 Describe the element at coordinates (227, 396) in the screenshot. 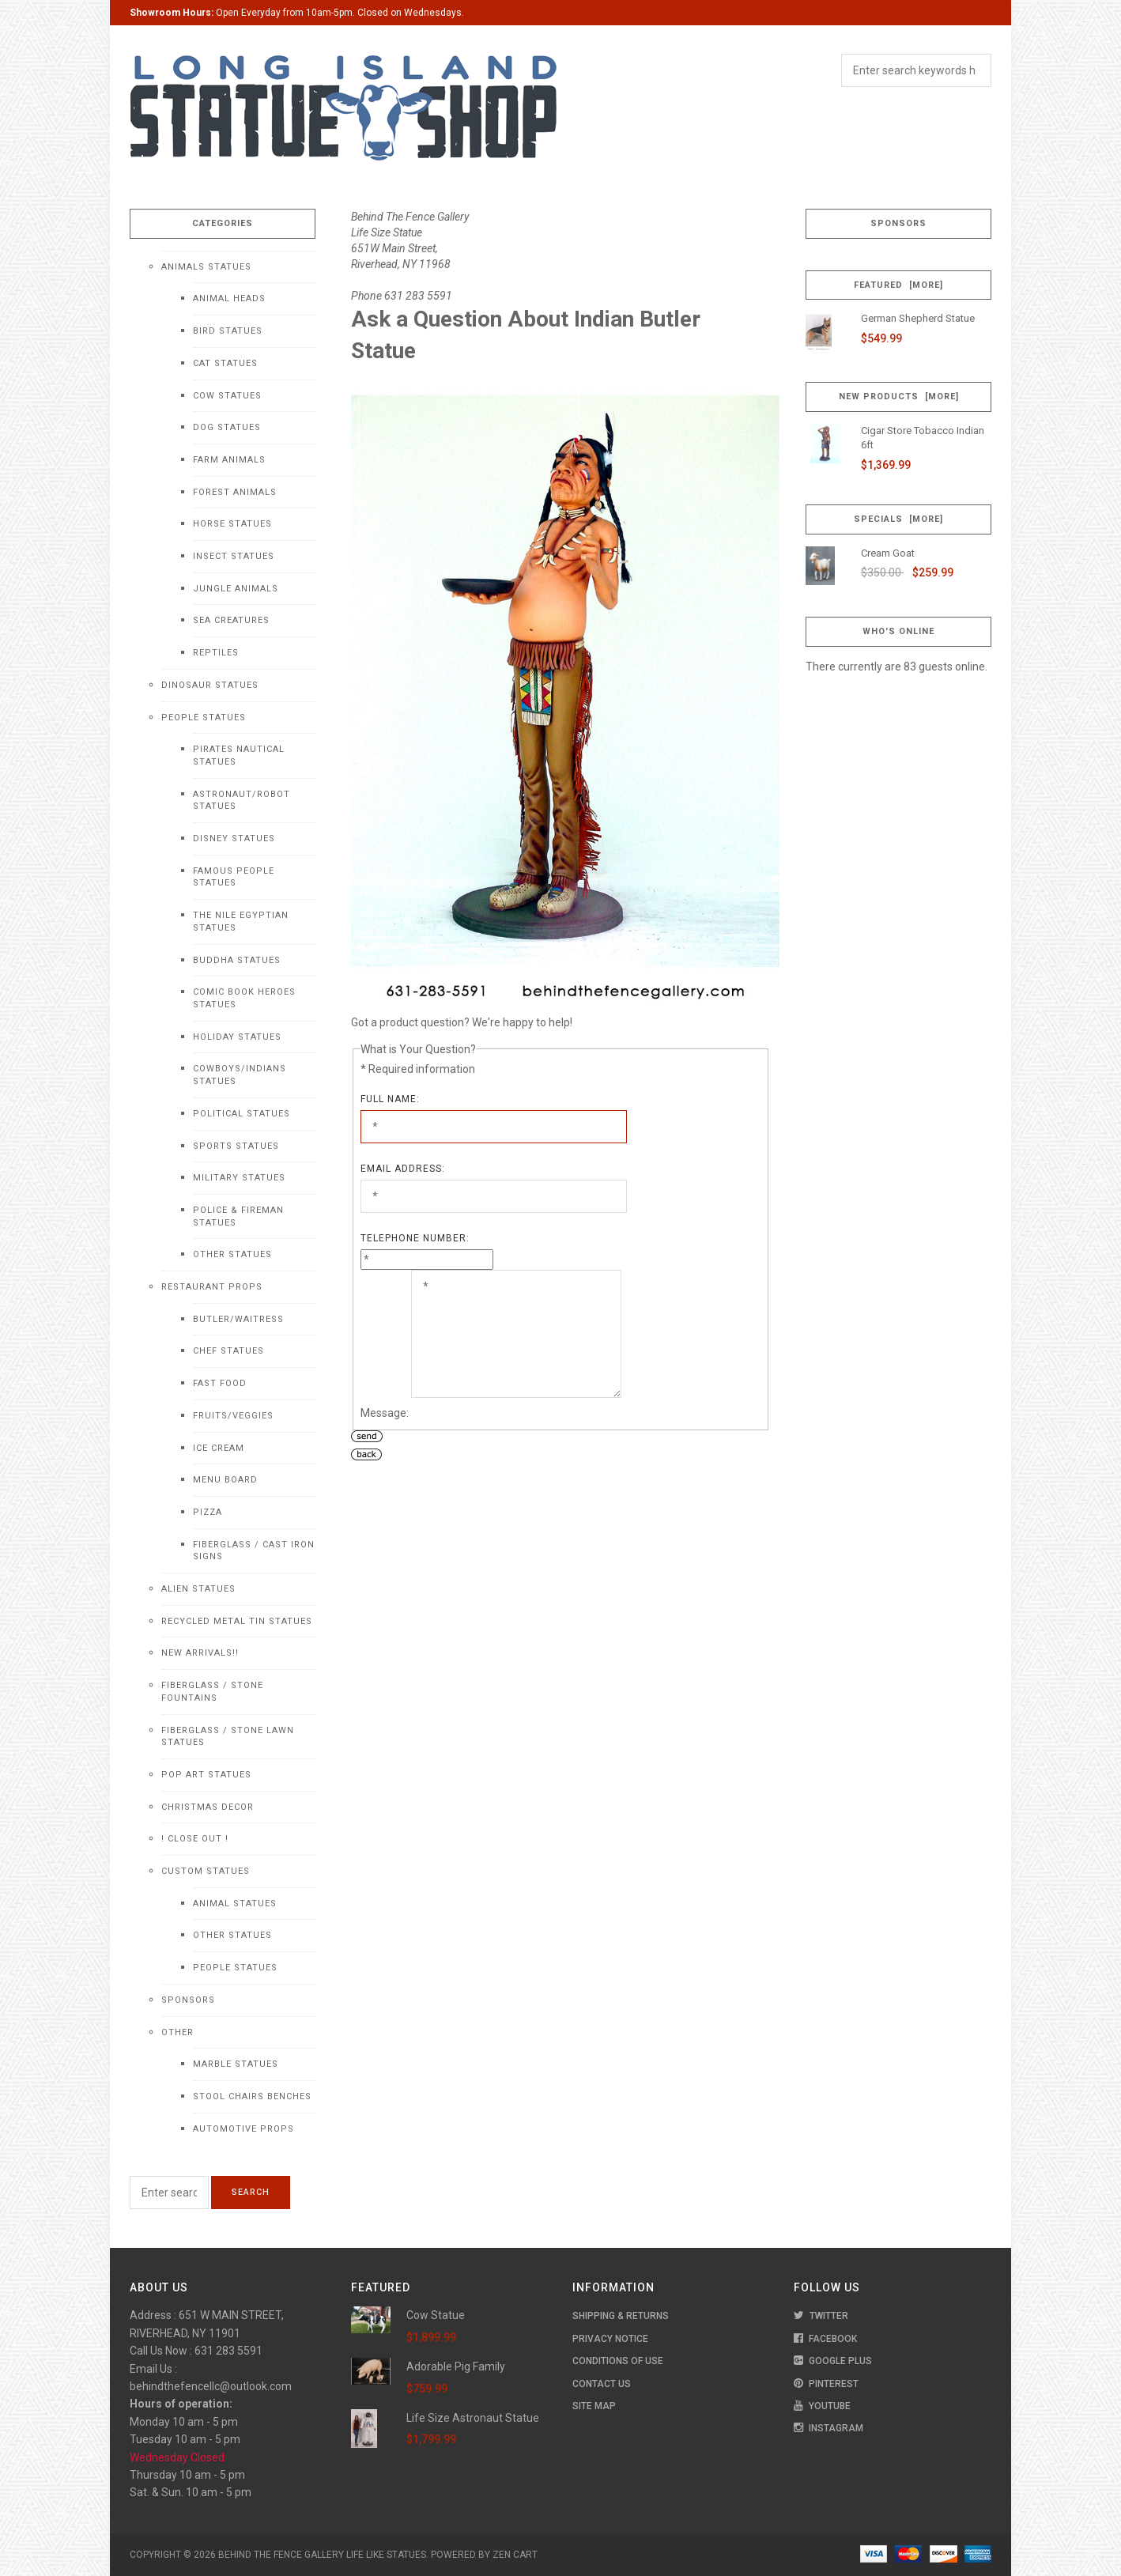

I see `Cow Statues` at that location.